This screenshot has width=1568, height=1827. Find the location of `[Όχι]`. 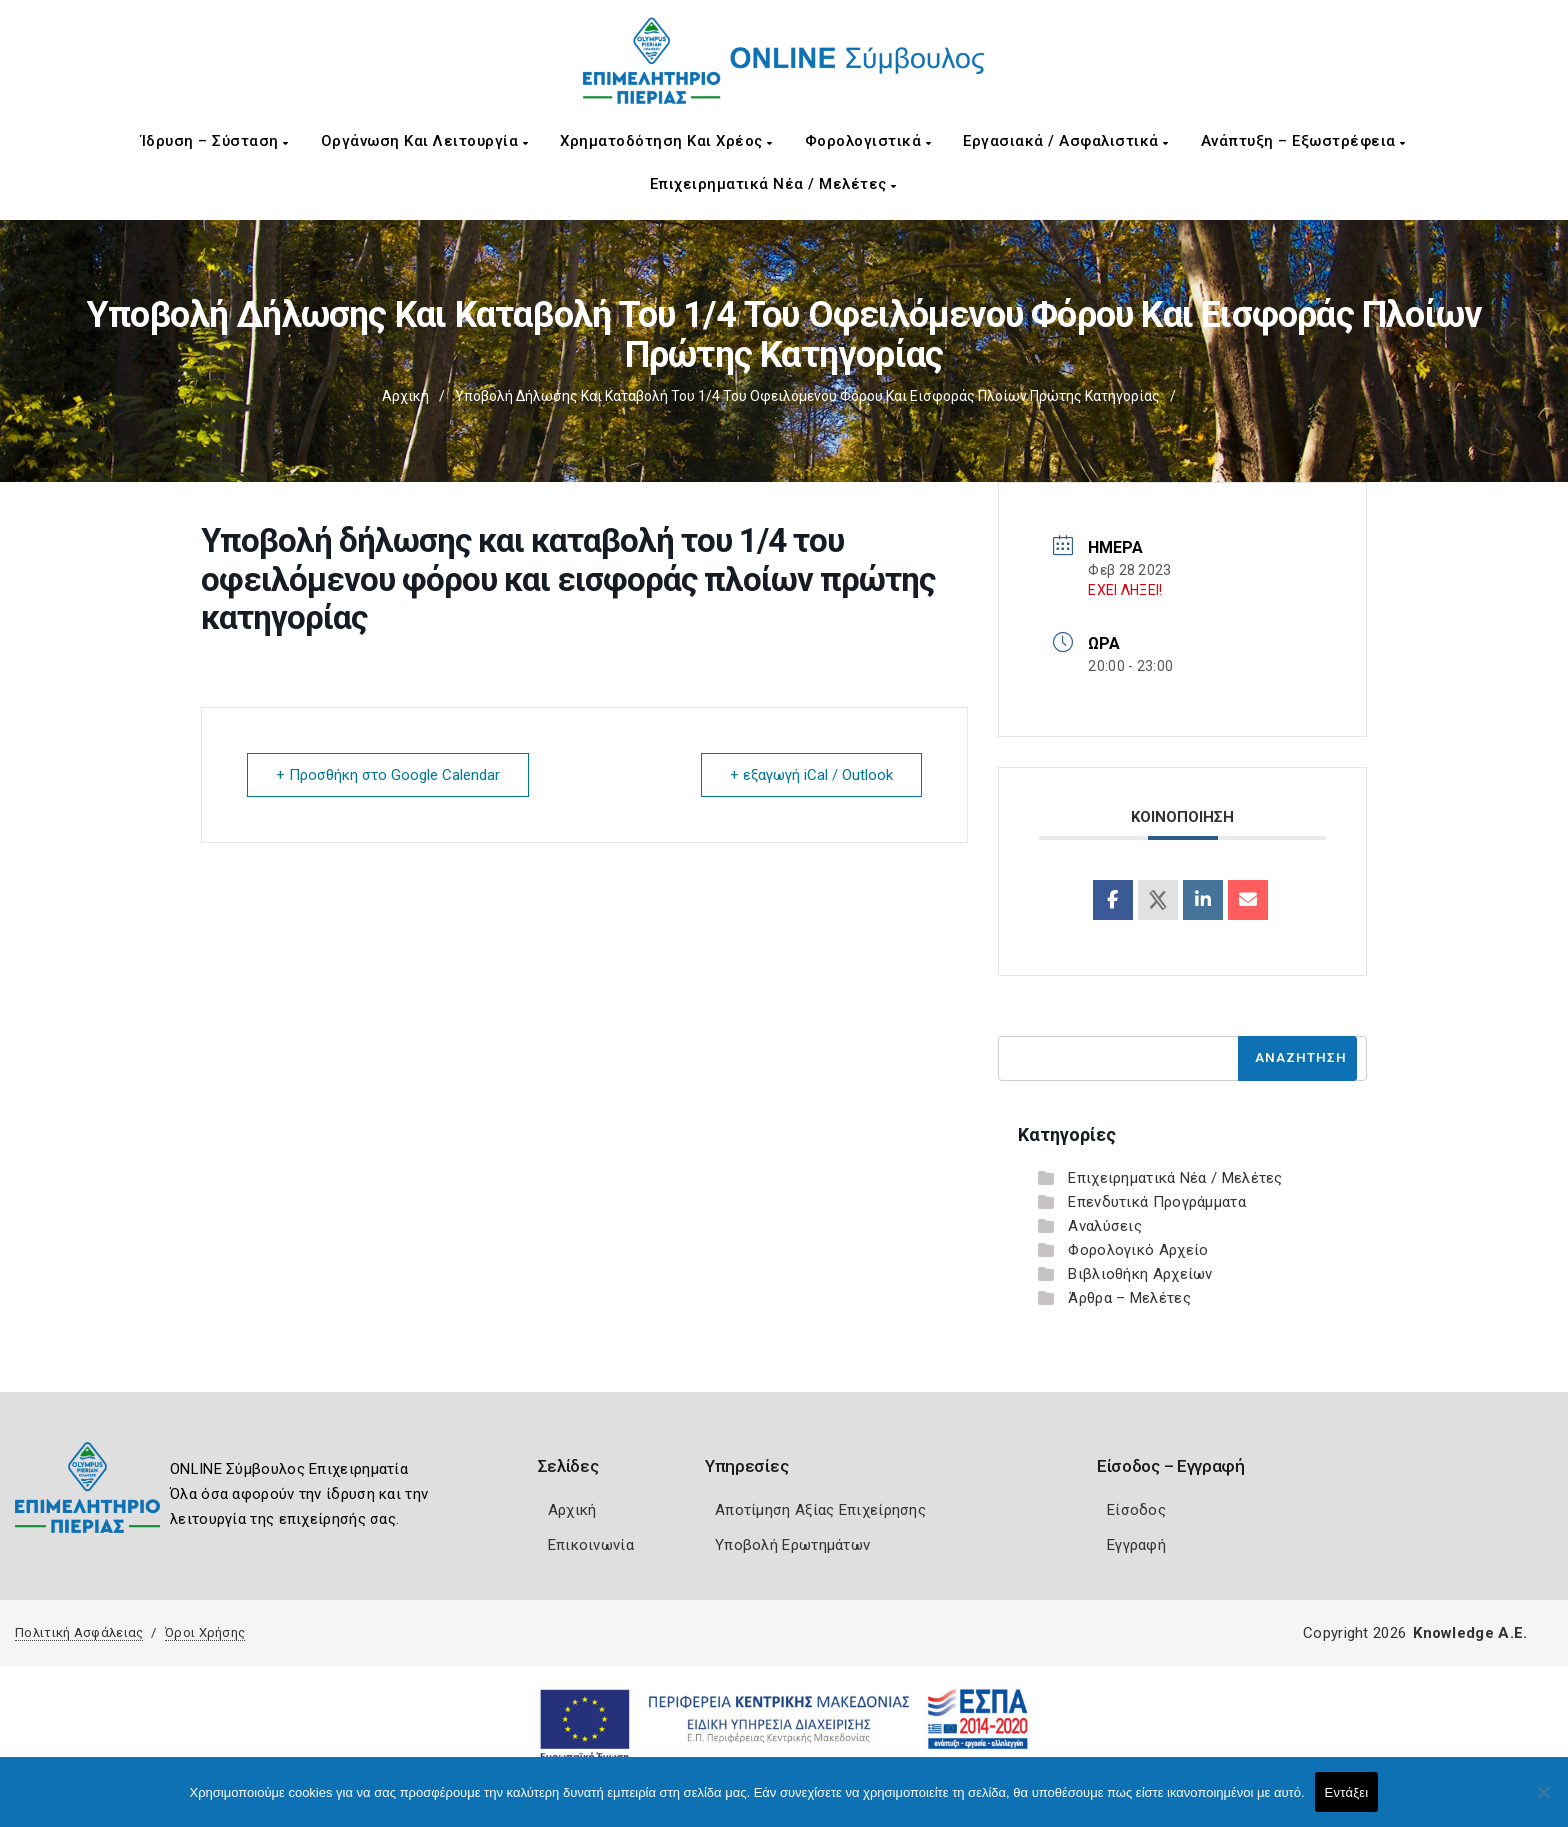

[Όχι] is located at coordinates (1543, 1802).